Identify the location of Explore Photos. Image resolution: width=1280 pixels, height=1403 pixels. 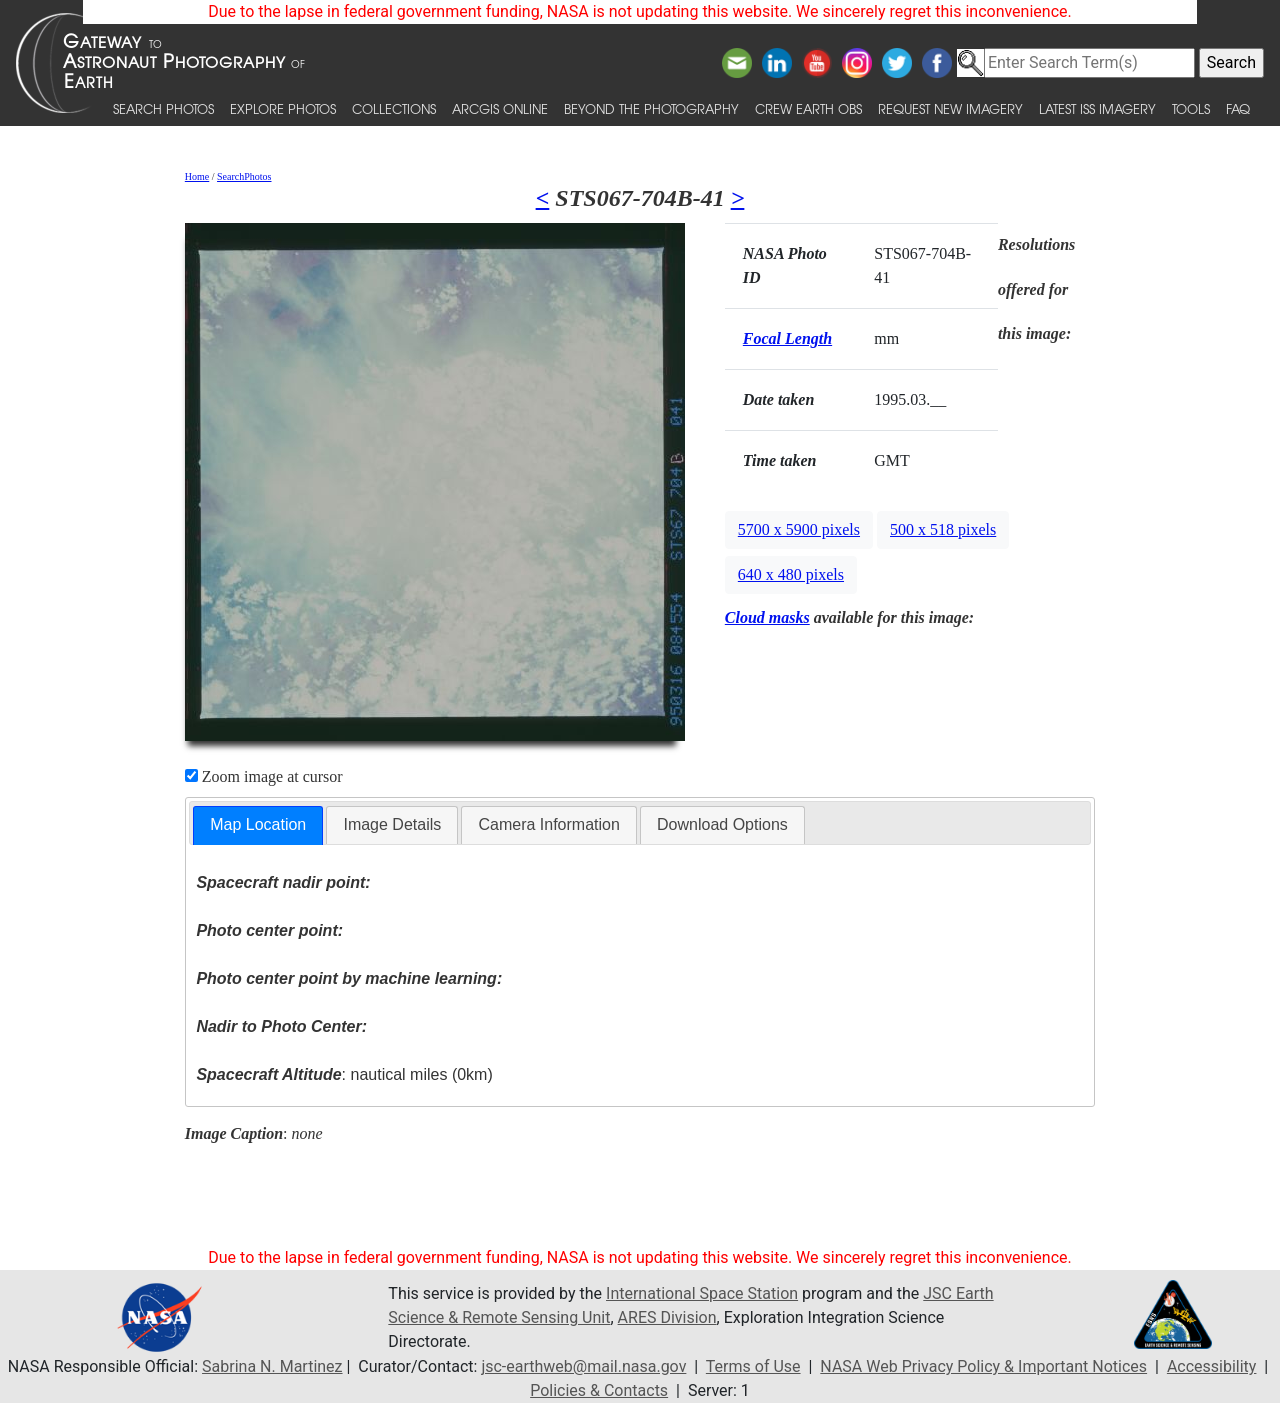
(283, 108).